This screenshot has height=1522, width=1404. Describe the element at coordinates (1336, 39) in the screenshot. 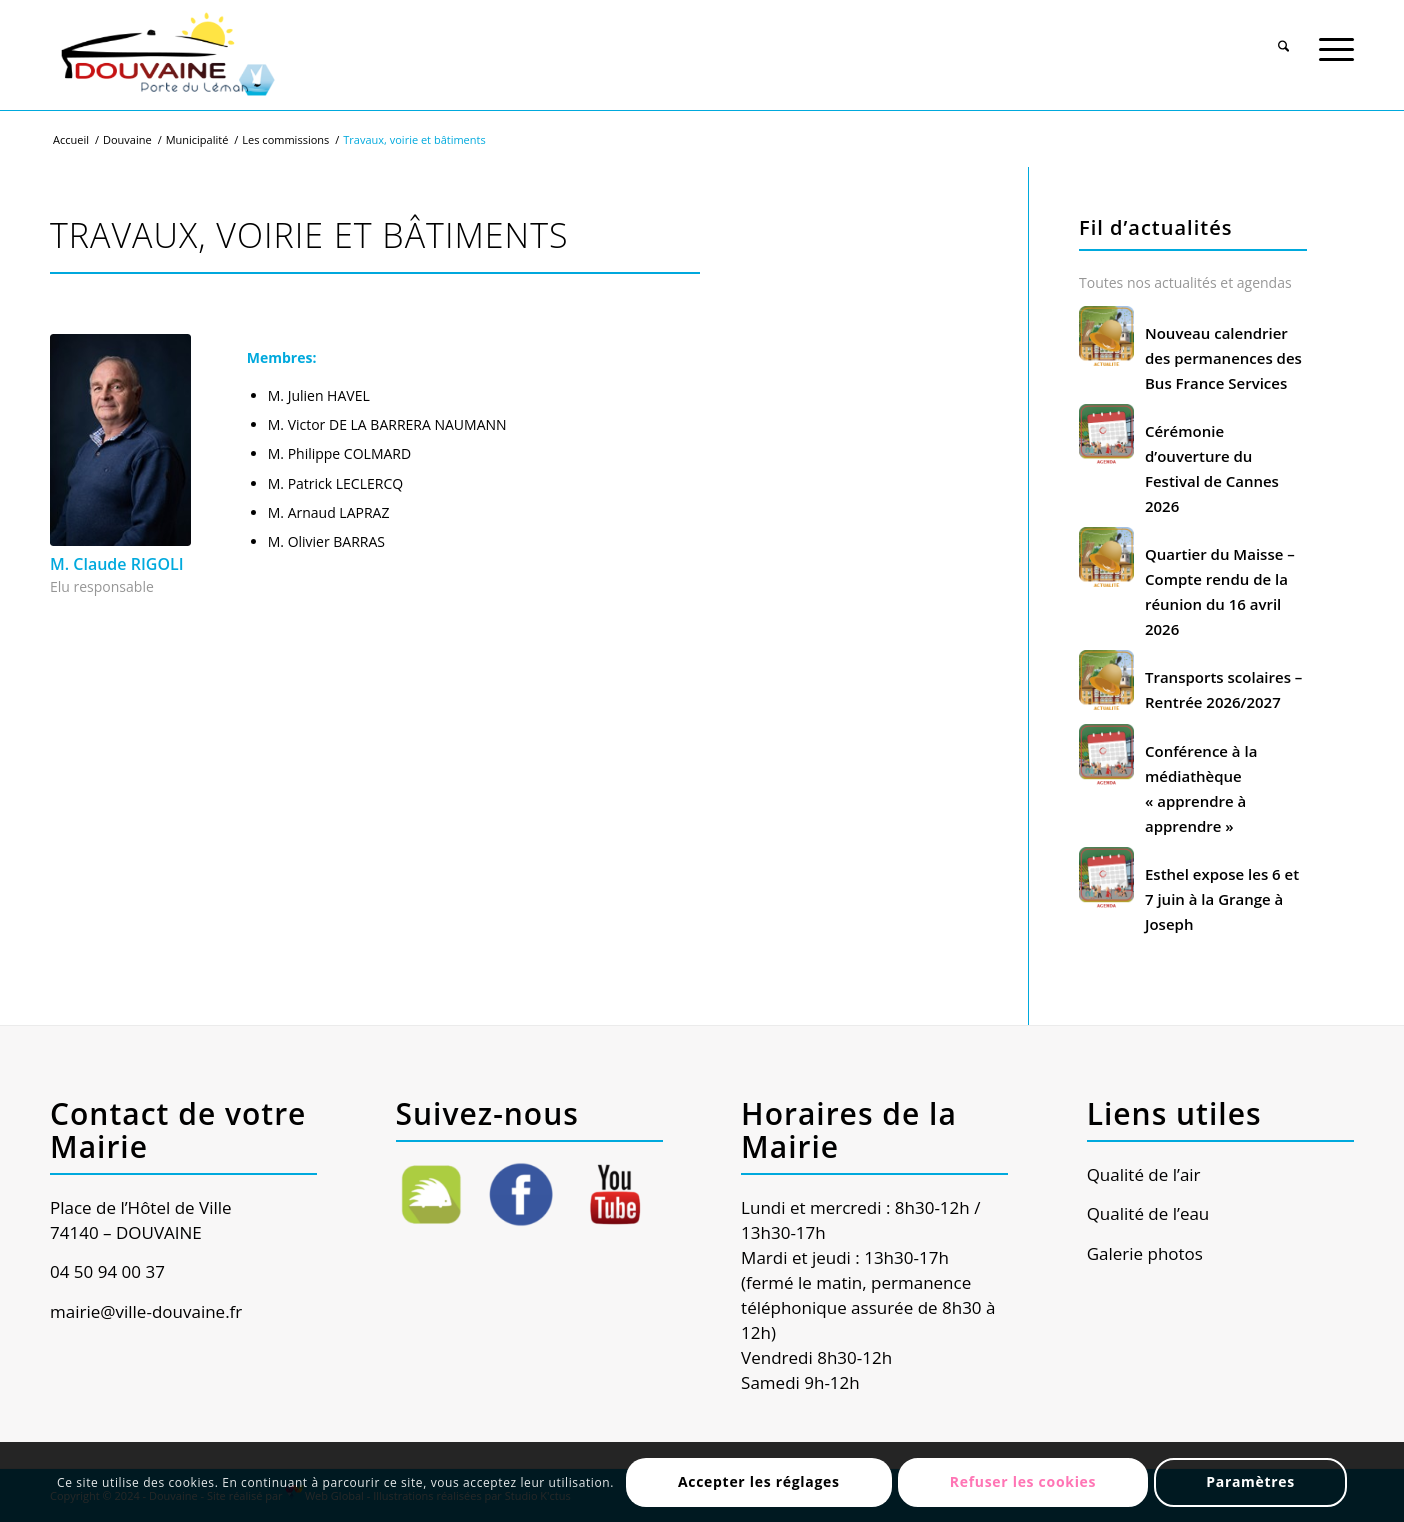

I see `[Menu]` at that location.